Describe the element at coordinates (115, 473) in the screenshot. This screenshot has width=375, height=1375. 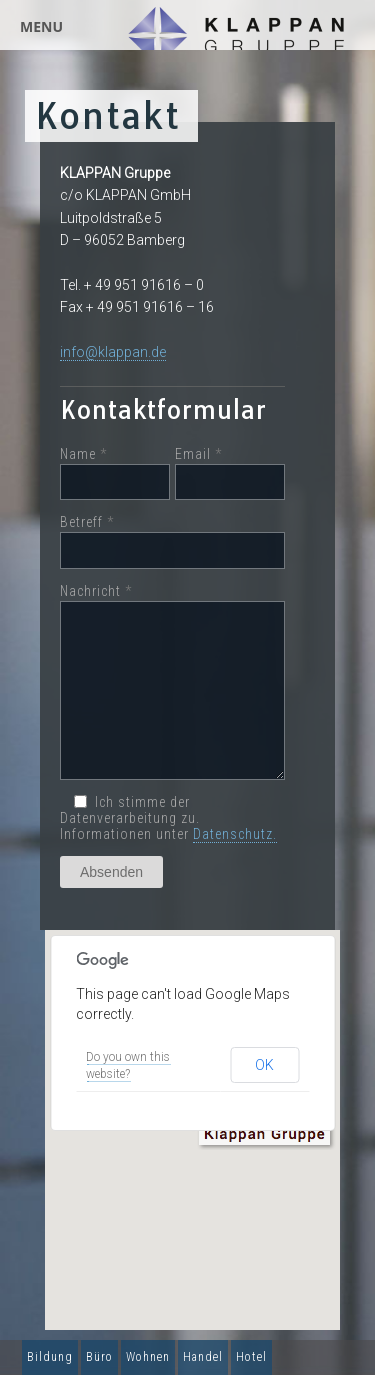
I see `Name` at that location.